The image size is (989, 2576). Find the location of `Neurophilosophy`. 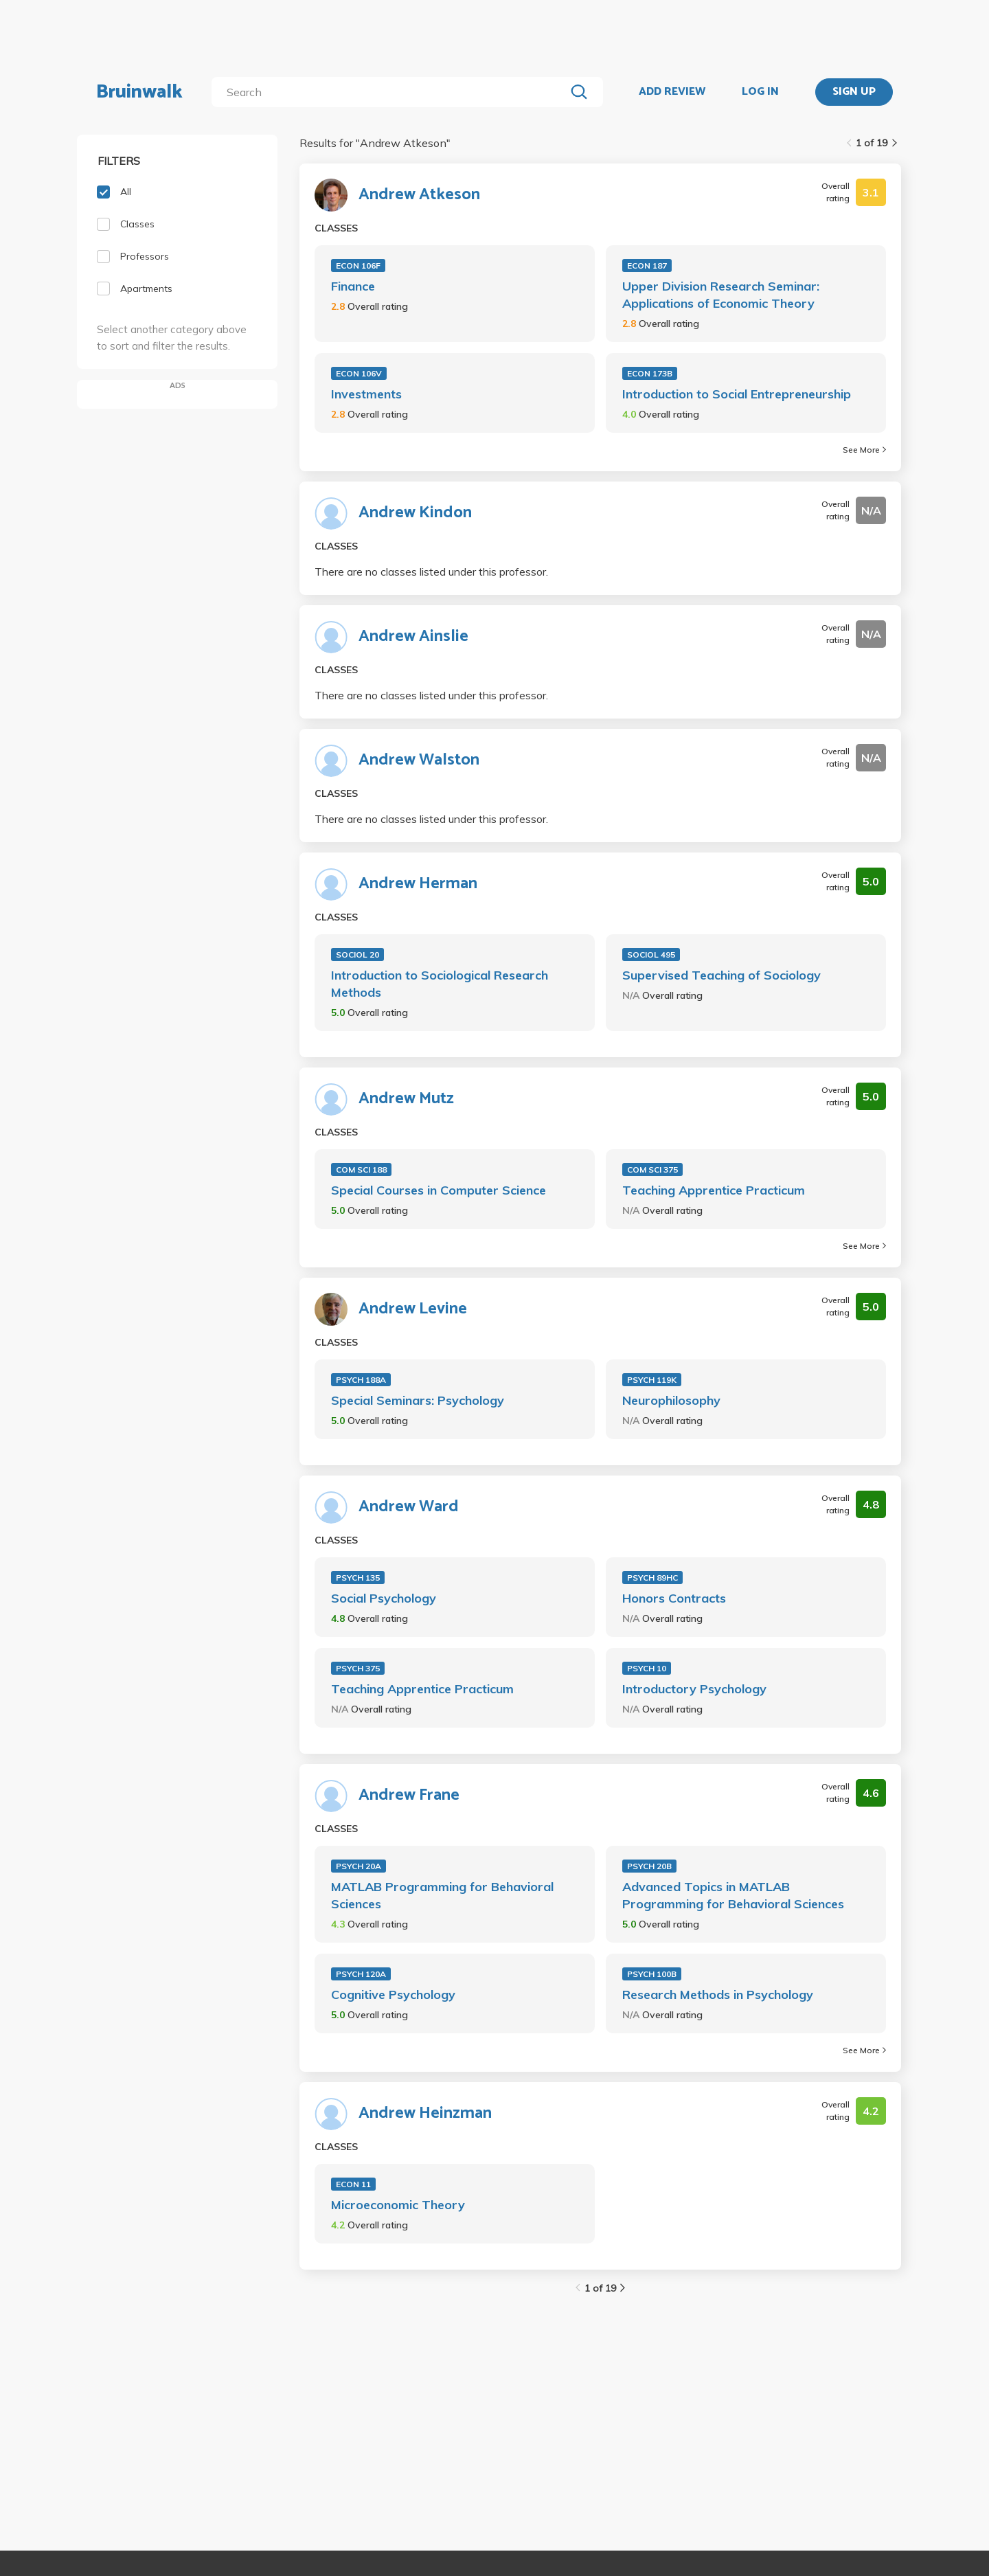

Neurophilosophy is located at coordinates (671, 1400).